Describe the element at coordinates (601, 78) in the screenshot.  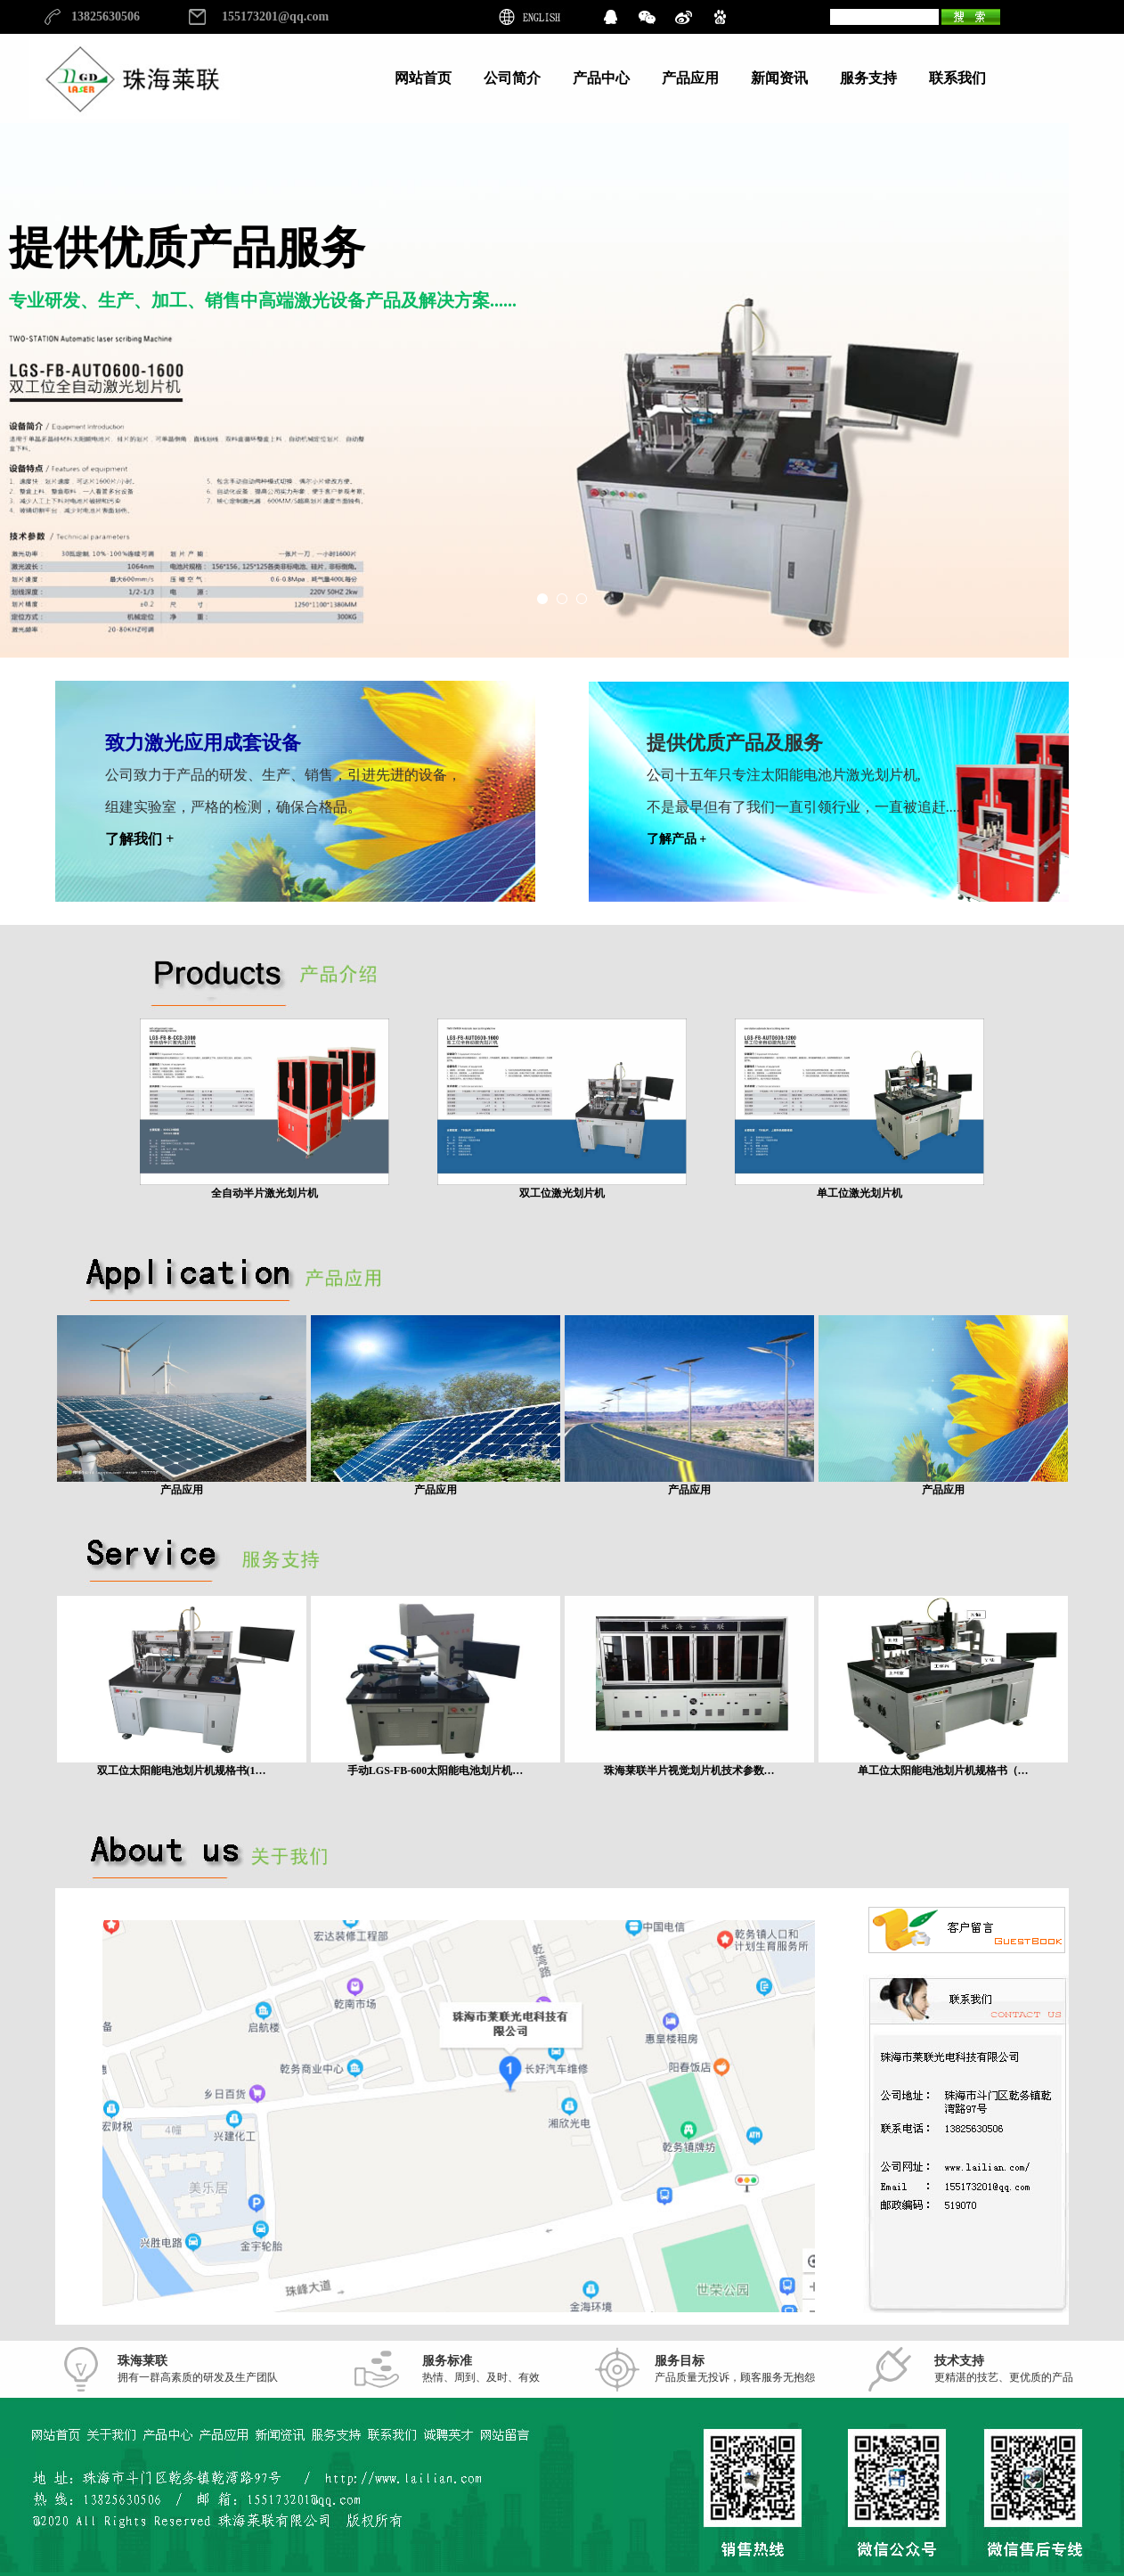
I see `产品中心` at that location.